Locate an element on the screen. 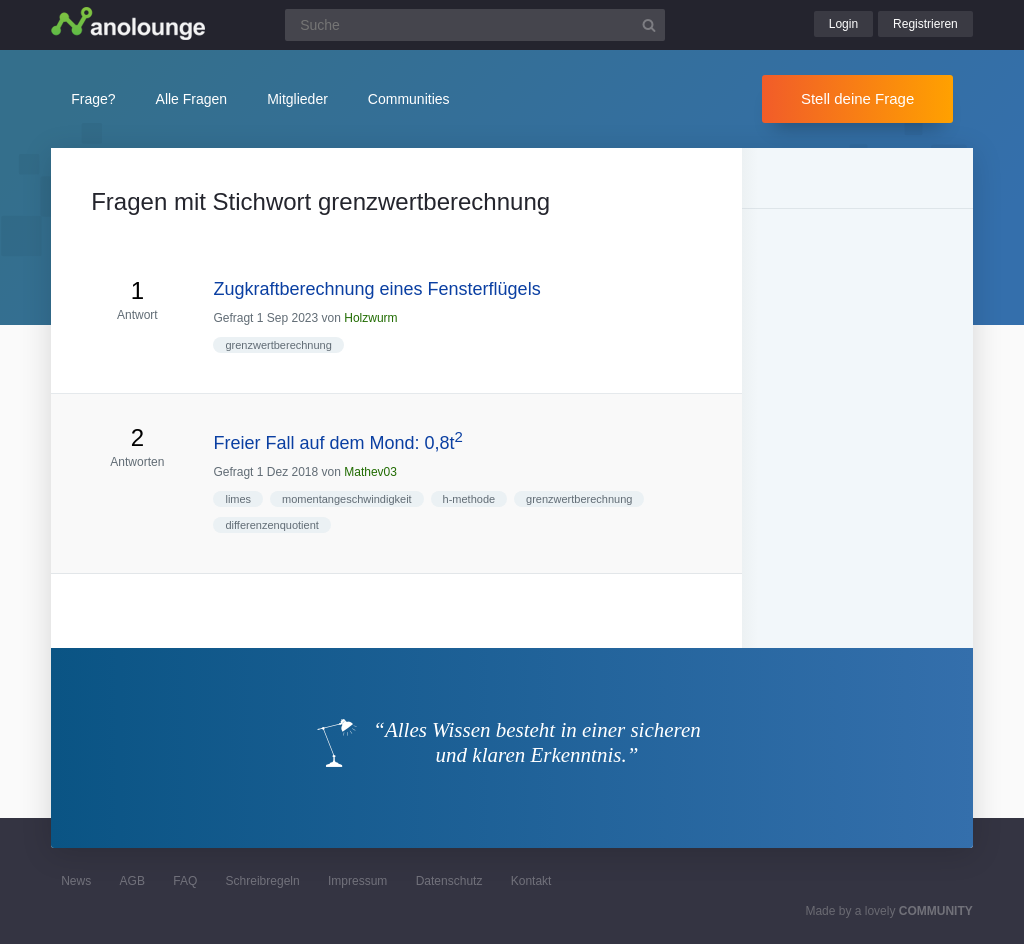 This screenshot has height=944, width=1024. Kontakt is located at coordinates (531, 881).